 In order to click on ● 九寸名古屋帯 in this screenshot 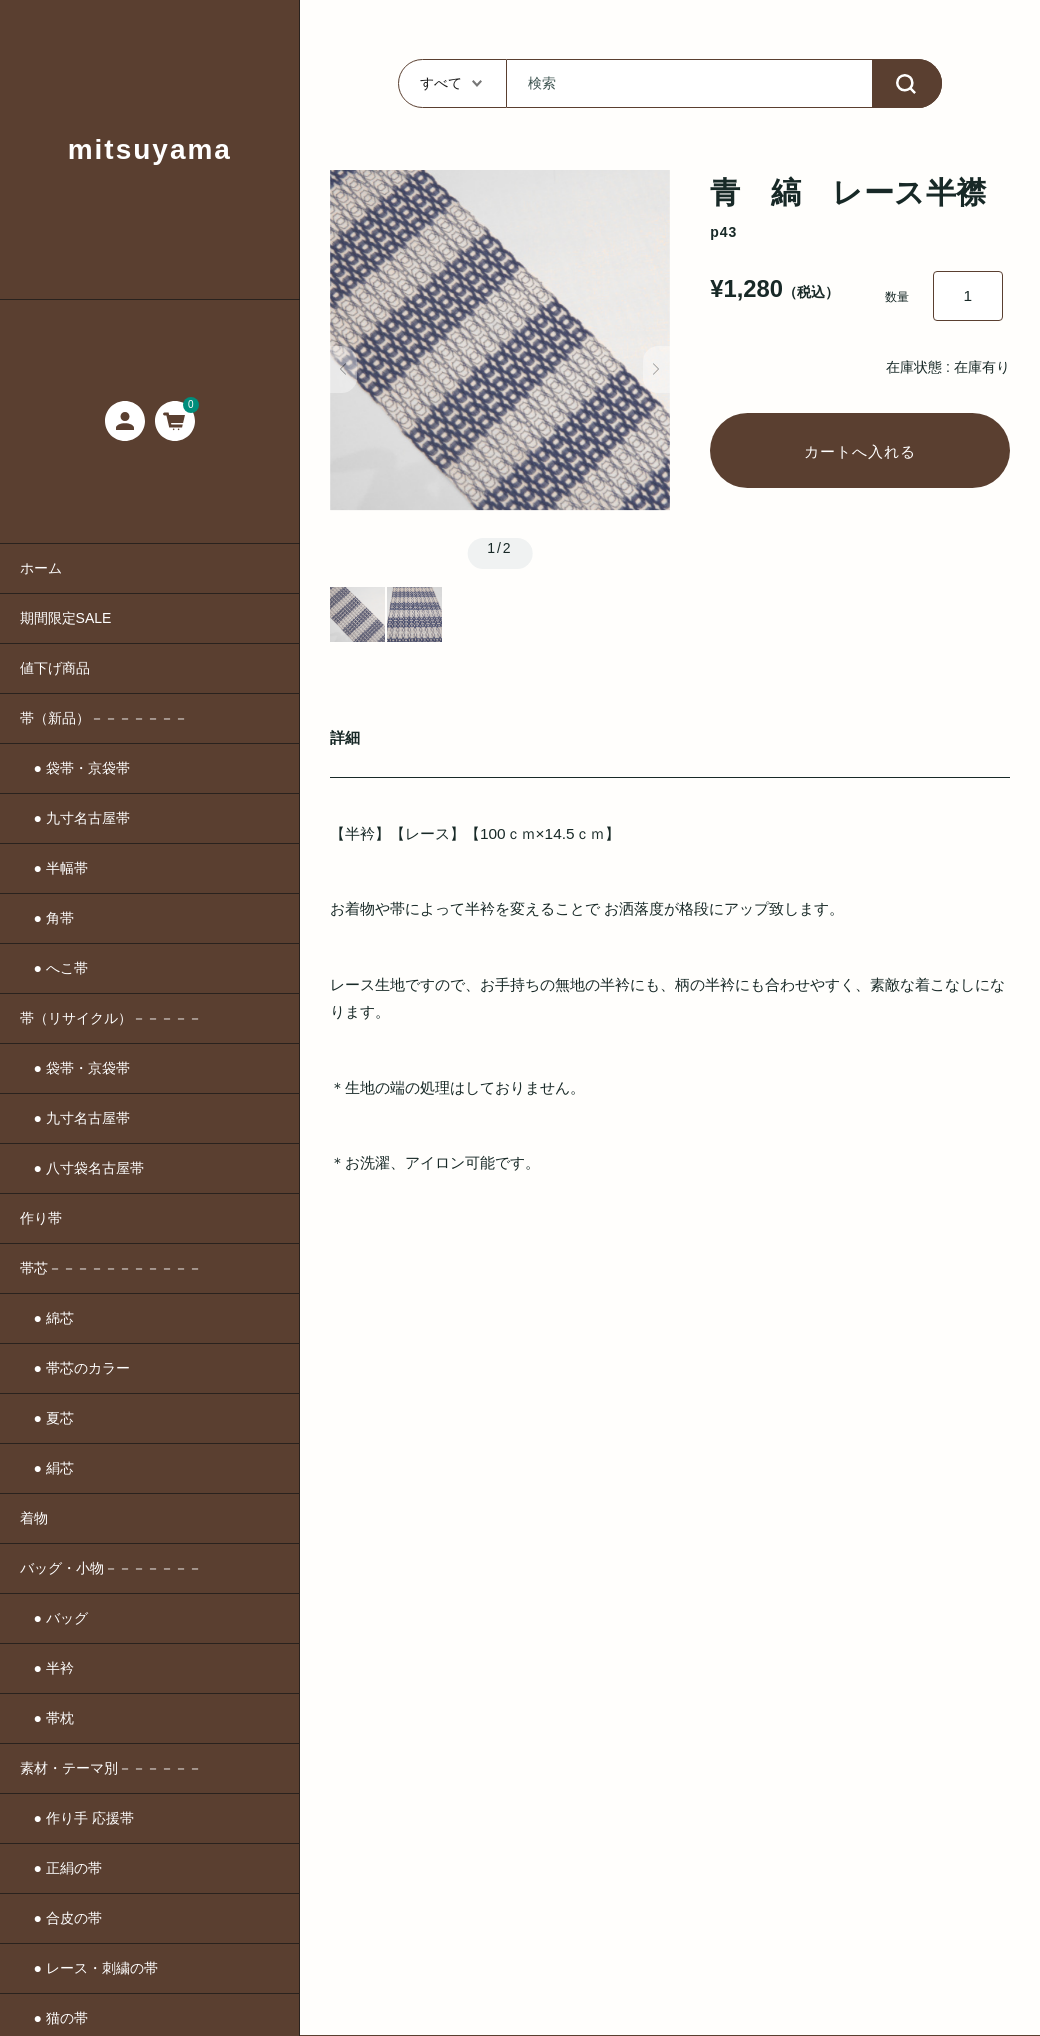, I will do `click(75, 818)`.